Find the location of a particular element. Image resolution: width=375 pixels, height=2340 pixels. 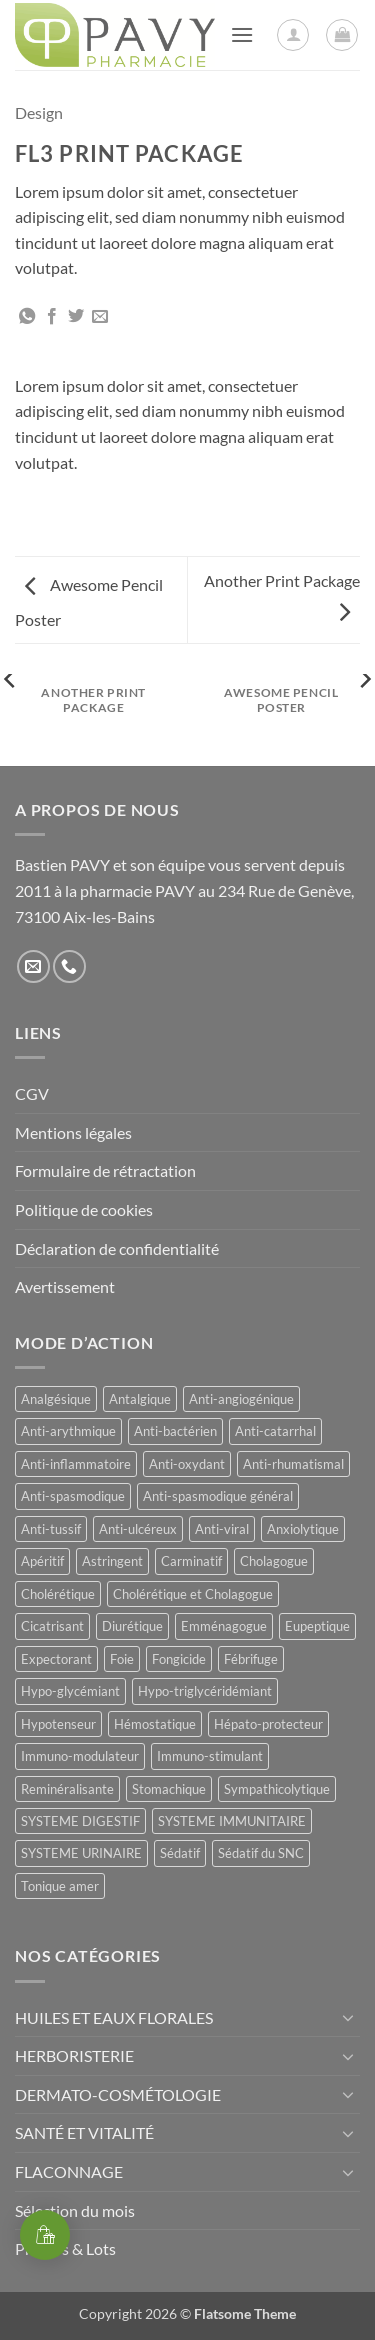

Eupeptique [Eupeptique (11 produit)] is located at coordinates (317, 1626).